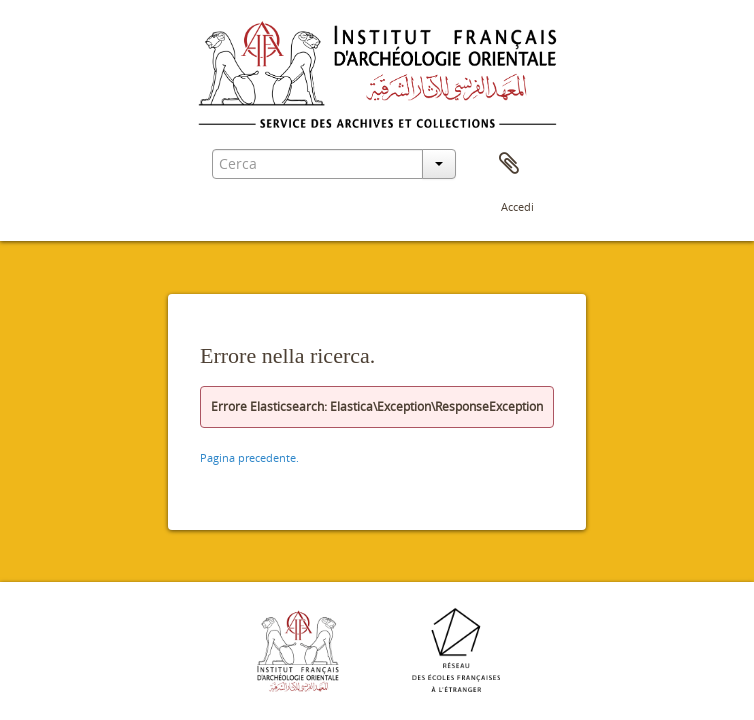  I want to click on Accedi, so click(517, 206).